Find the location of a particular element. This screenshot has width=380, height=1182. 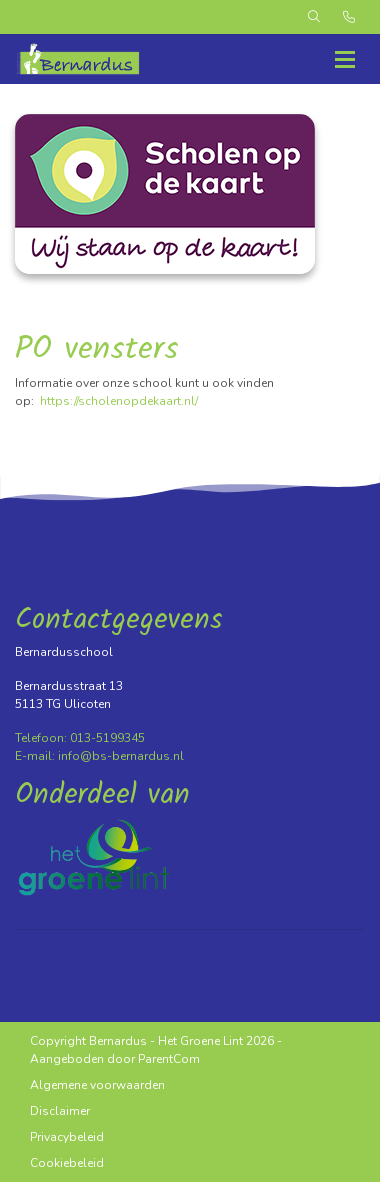

Telefoon: 013-5199345 is located at coordinates (80, 738).